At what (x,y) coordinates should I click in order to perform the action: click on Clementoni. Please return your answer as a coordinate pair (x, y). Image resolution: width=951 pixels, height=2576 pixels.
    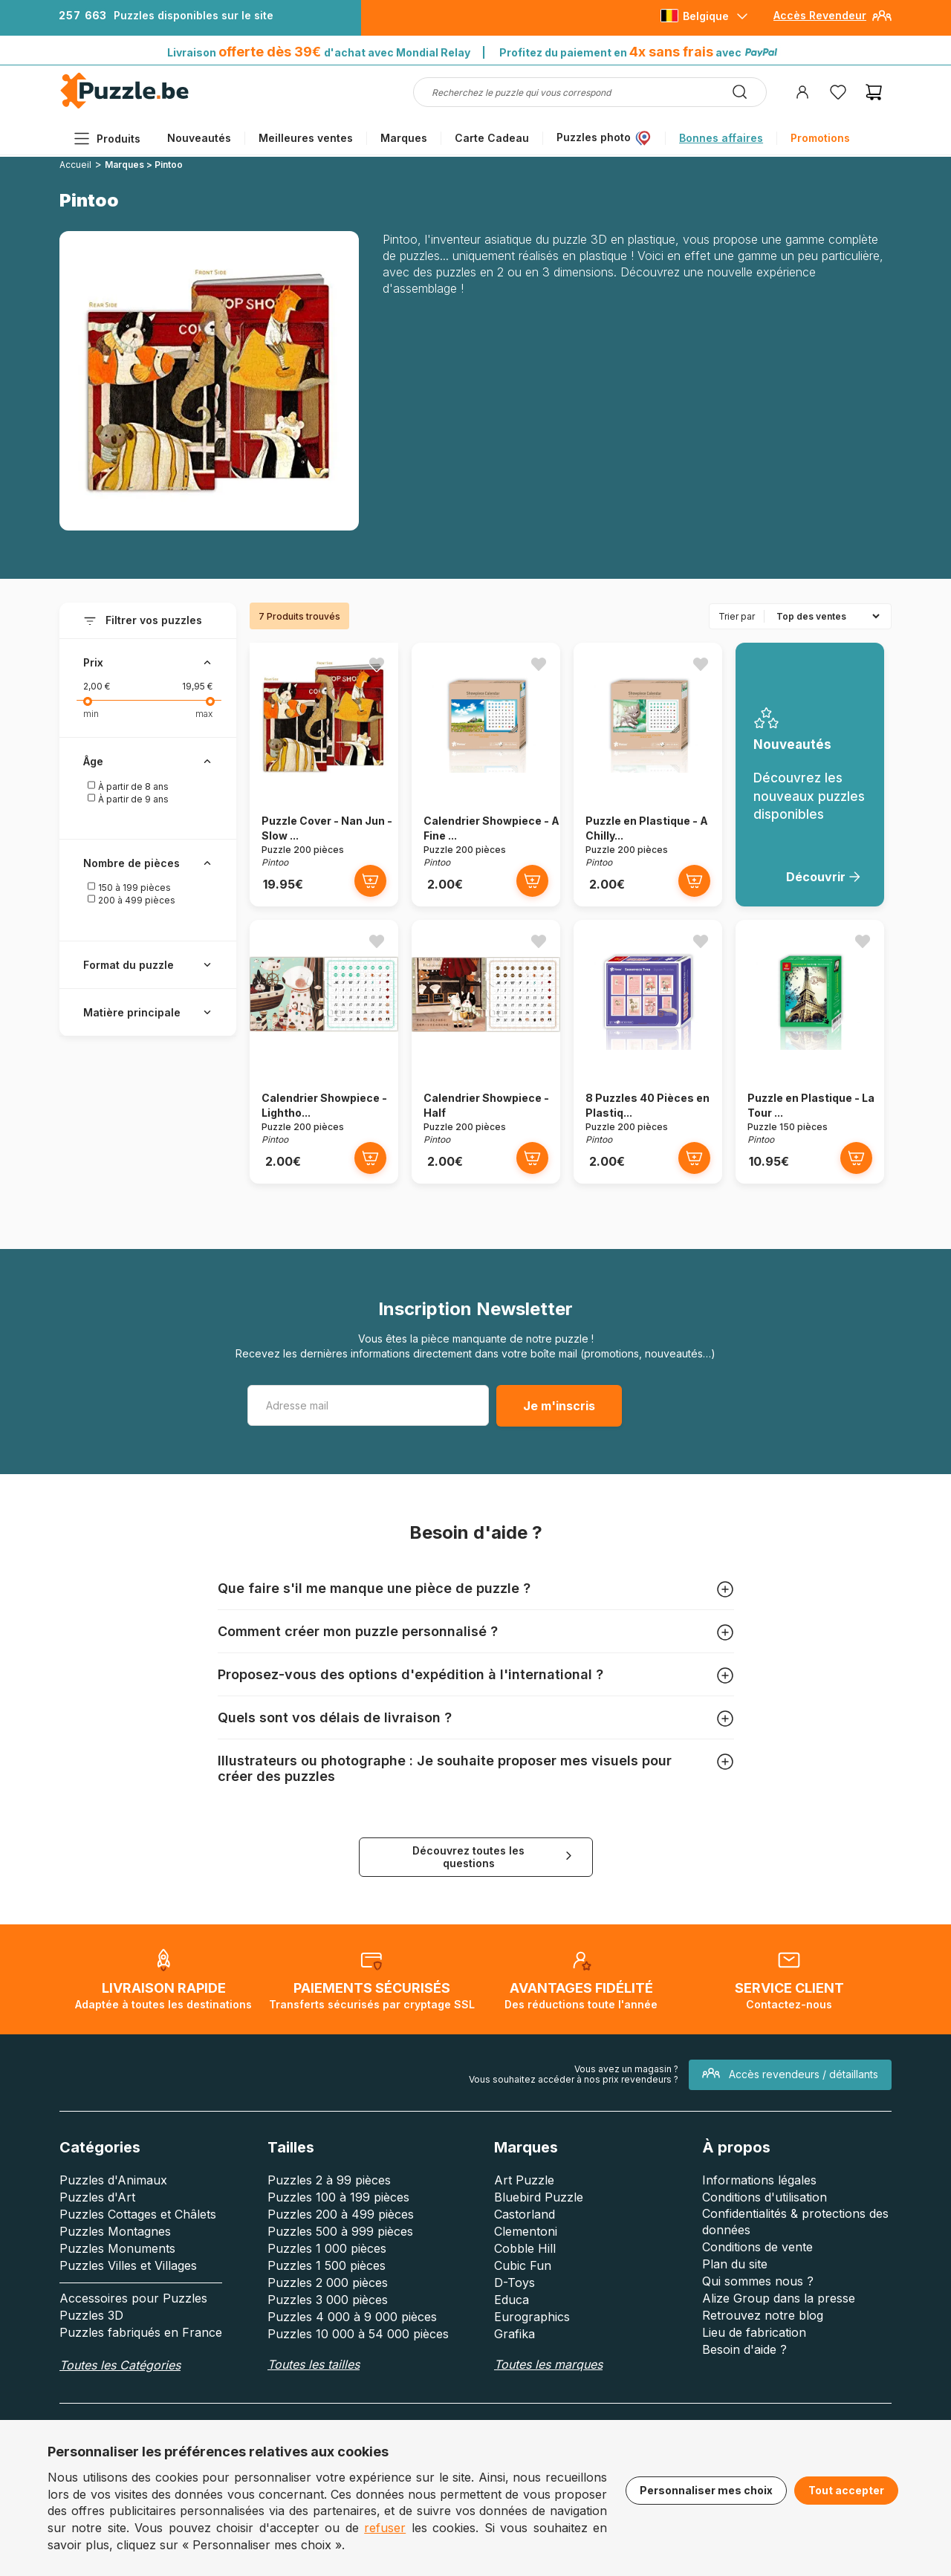
    Looking at the image, I should click on (525, 2231).